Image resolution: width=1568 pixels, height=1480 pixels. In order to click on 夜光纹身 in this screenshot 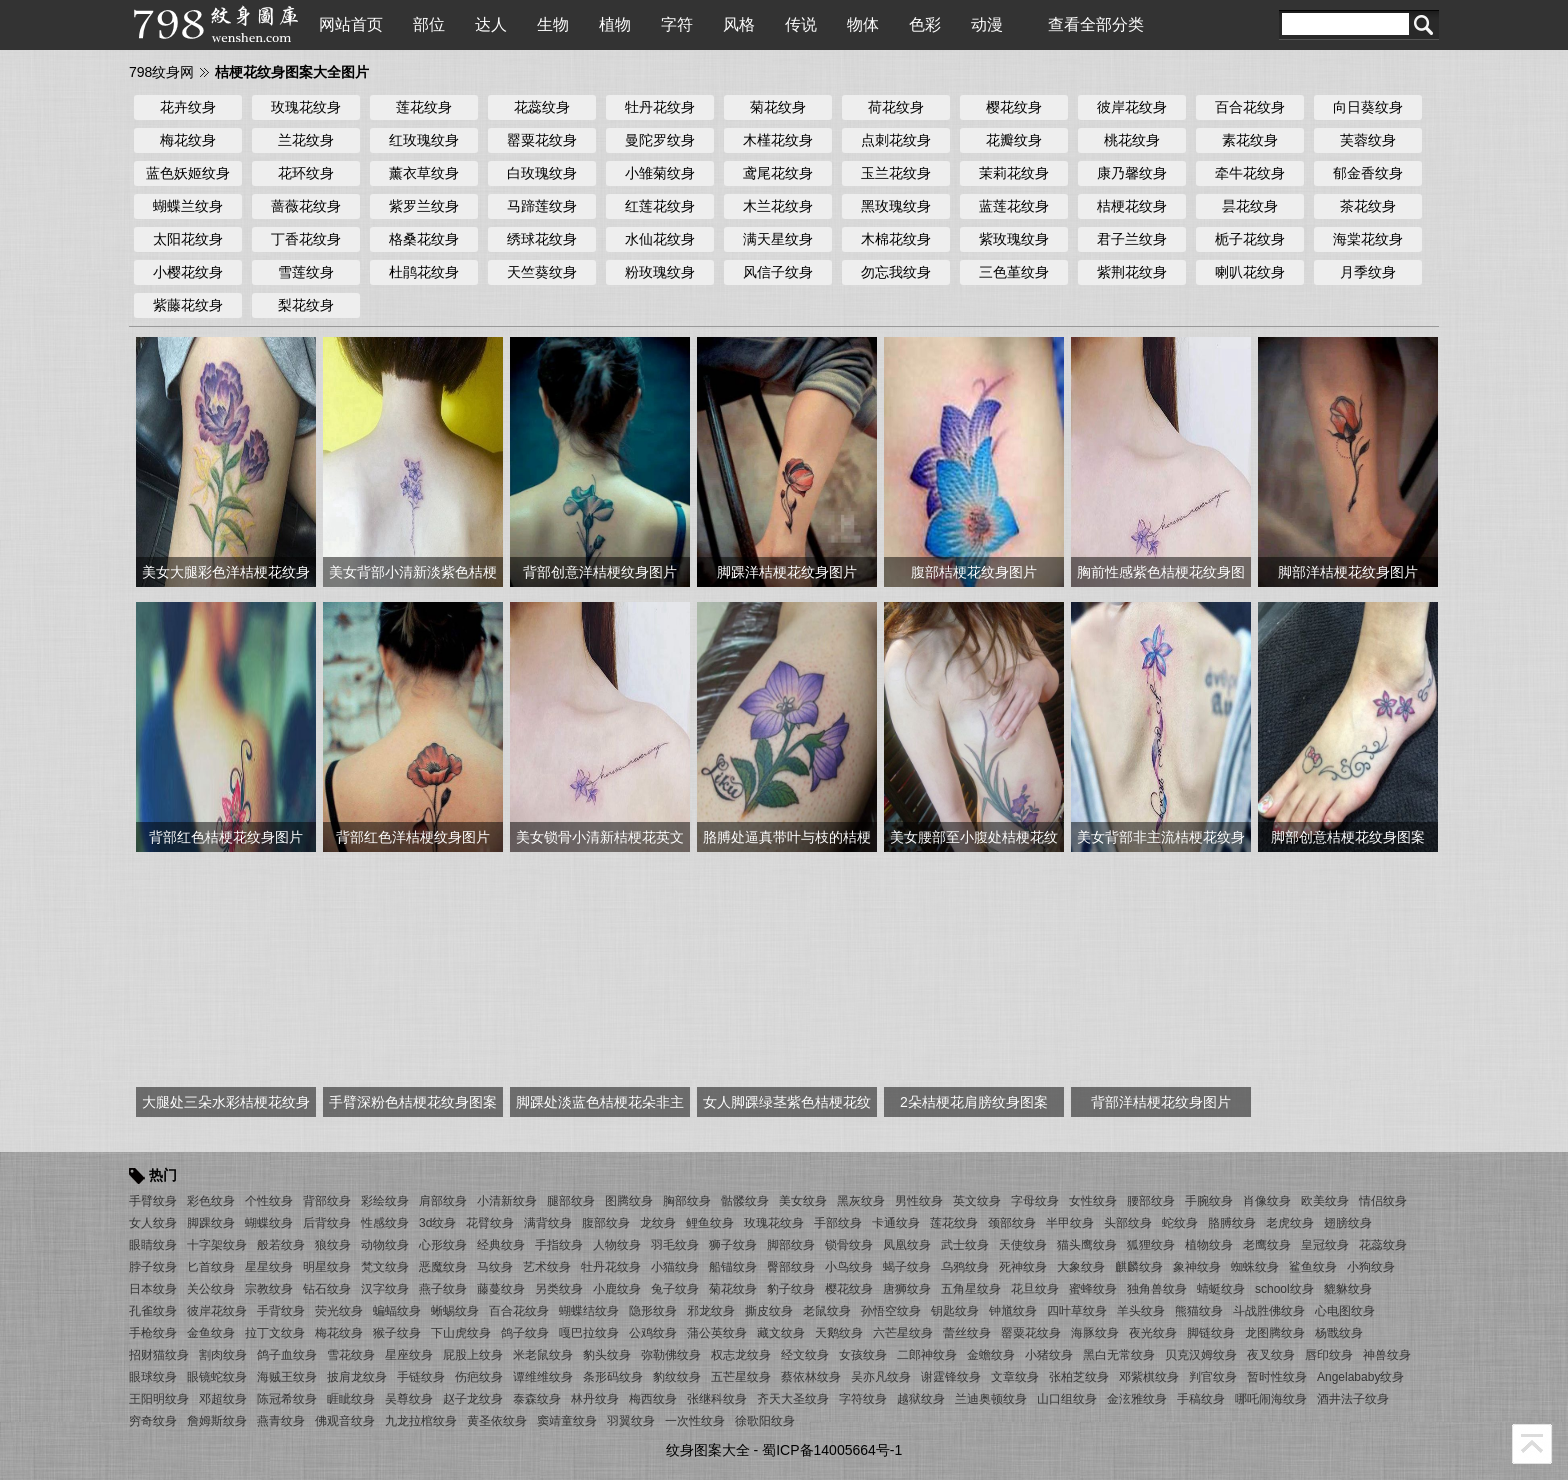, I will do `click(1153, 1333)`.